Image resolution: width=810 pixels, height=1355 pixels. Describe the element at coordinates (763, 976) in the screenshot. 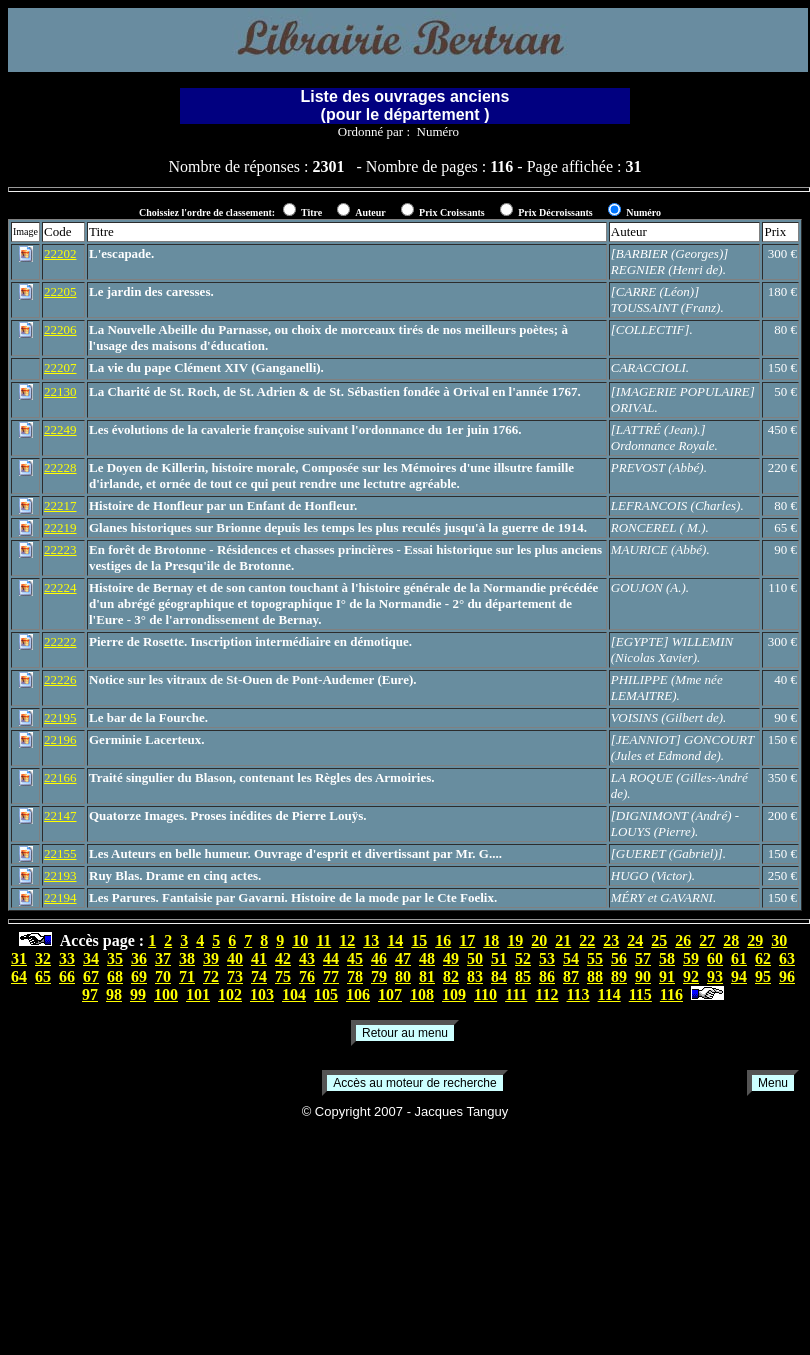

I see `95` at that location.